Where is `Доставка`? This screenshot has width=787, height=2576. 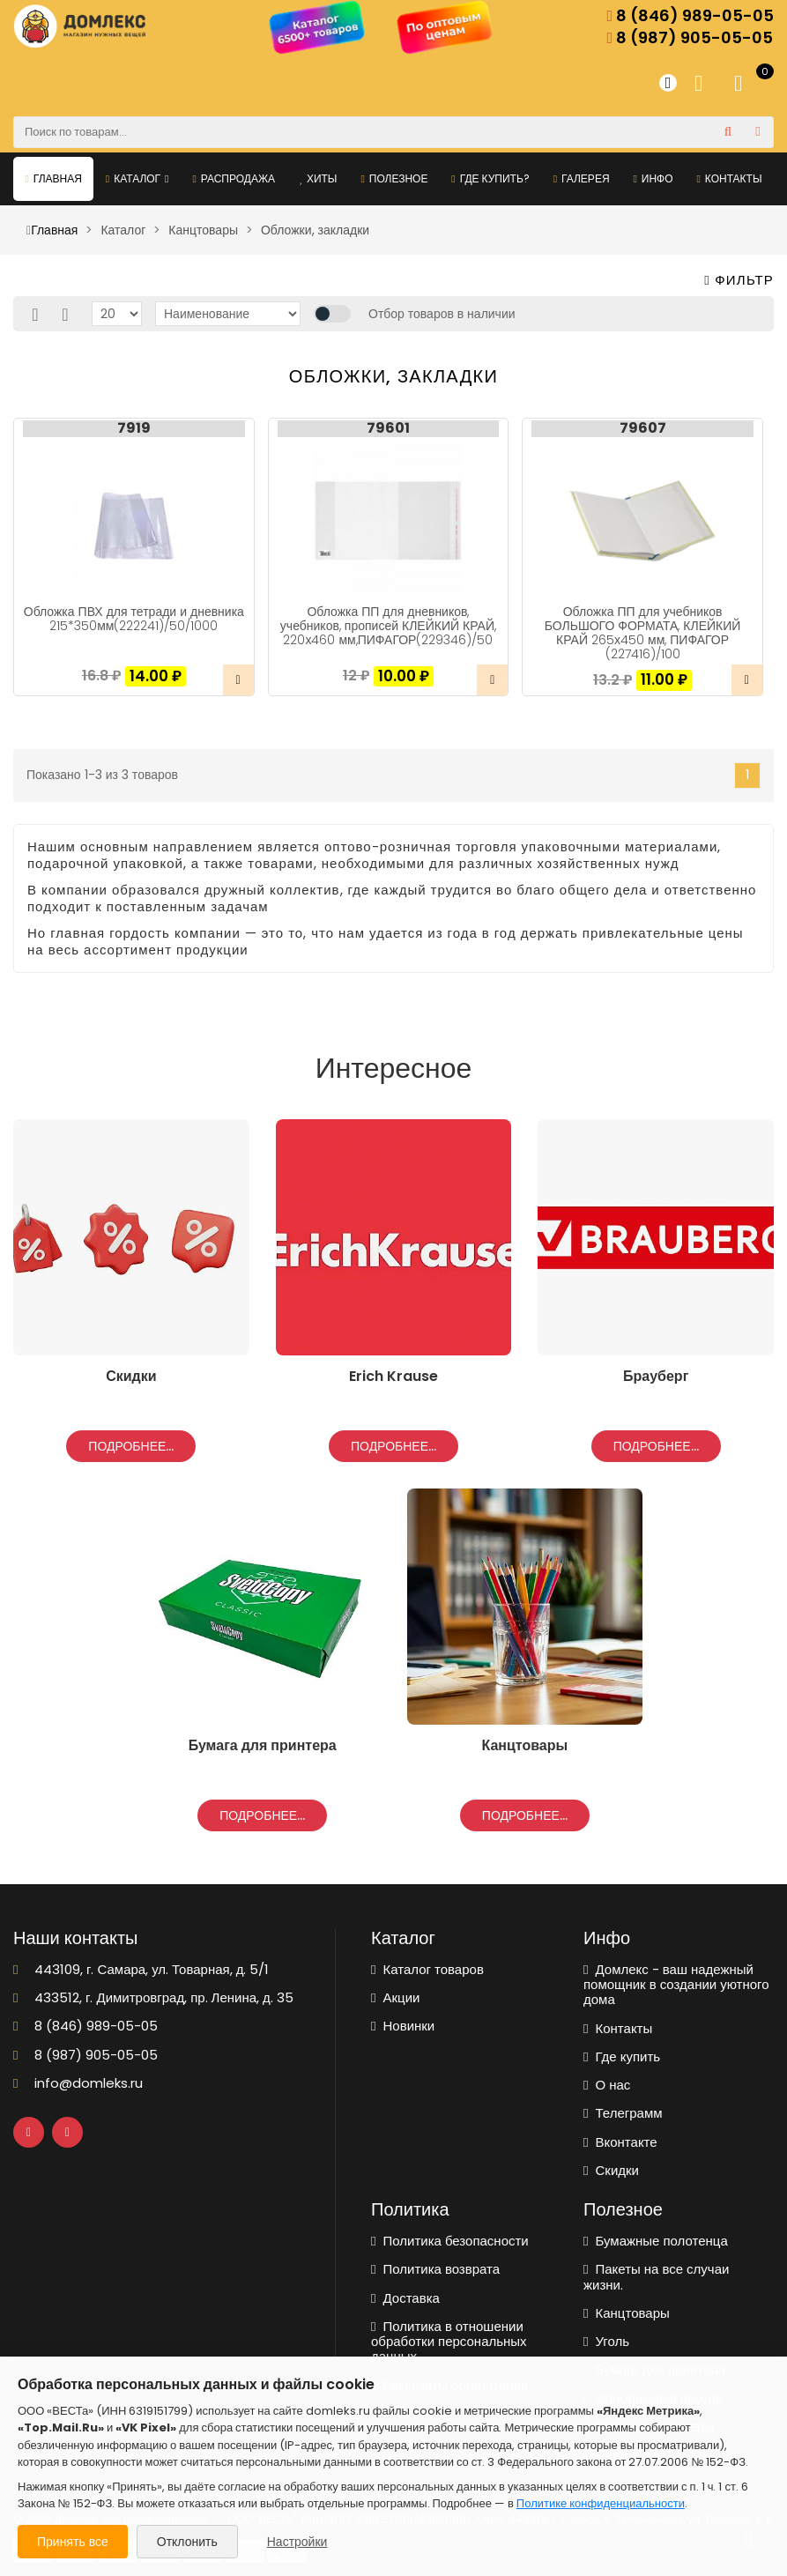 Доставка is located at coordinates (405, 2297).